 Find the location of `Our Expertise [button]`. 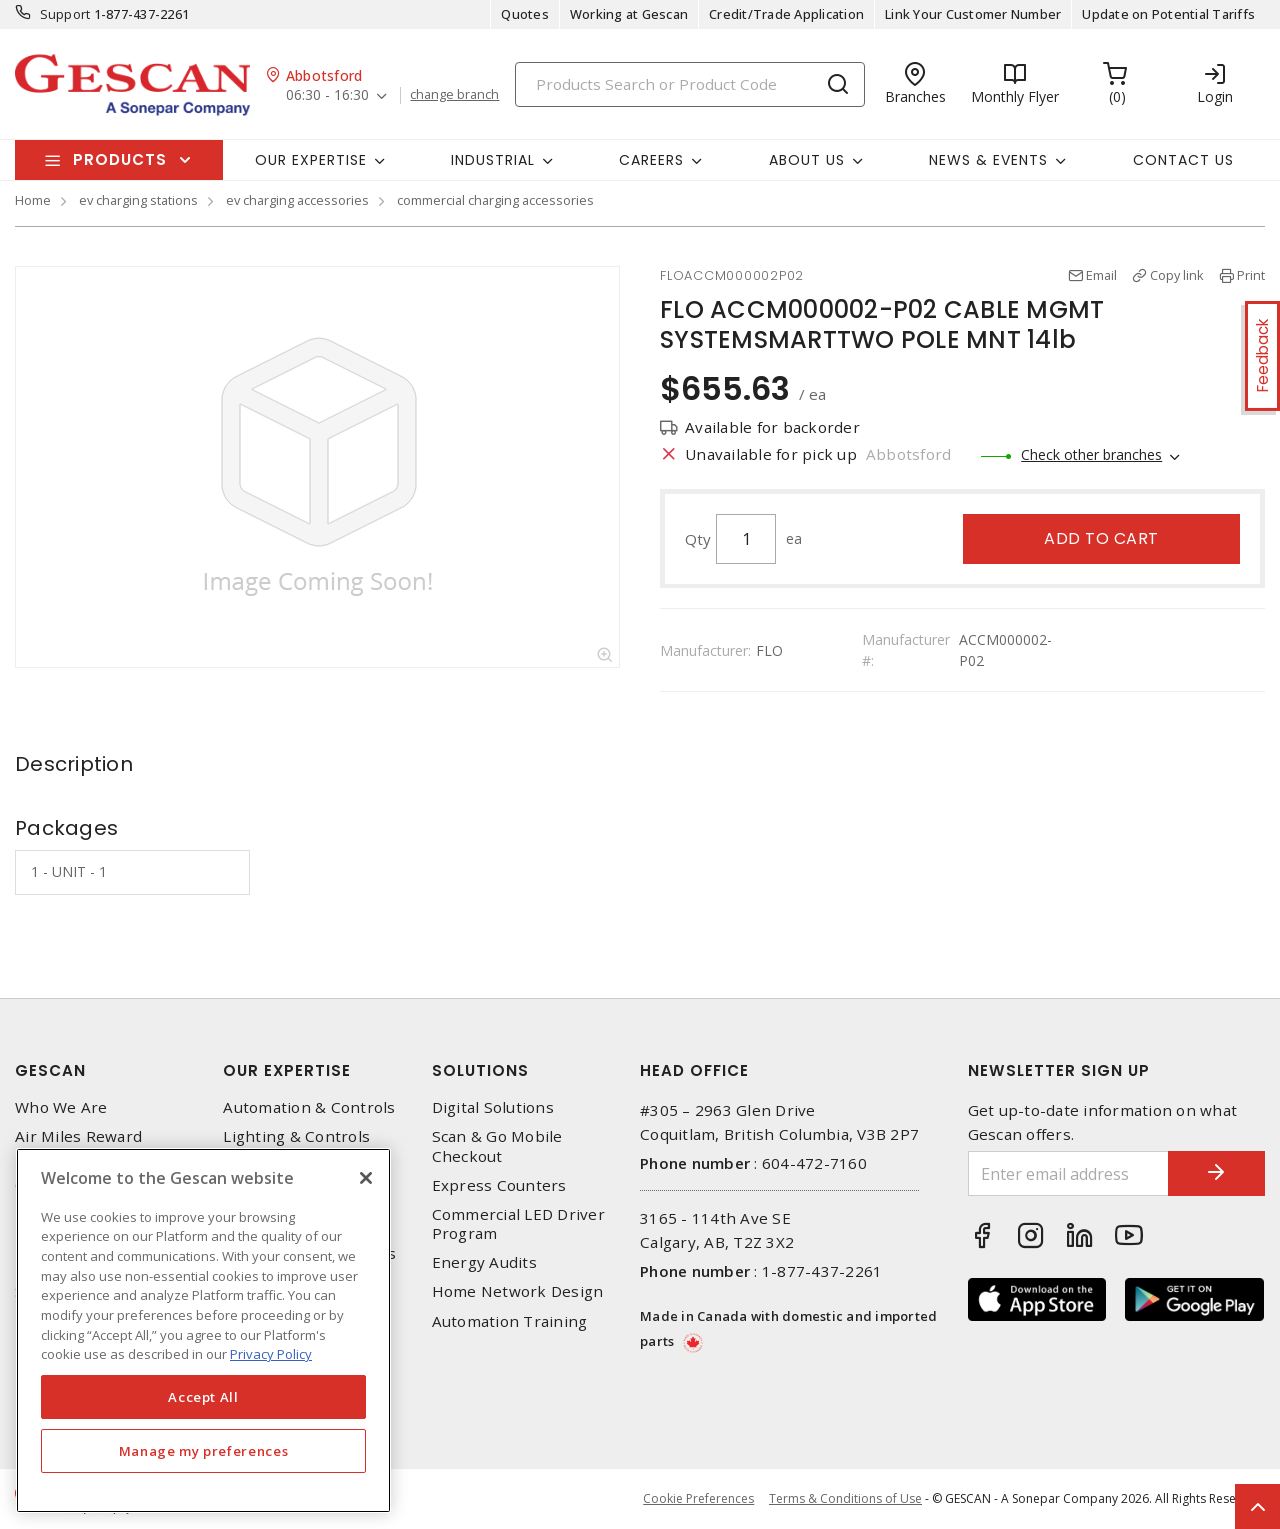

Our Expertise [button] is located at coordinates (311, 160).